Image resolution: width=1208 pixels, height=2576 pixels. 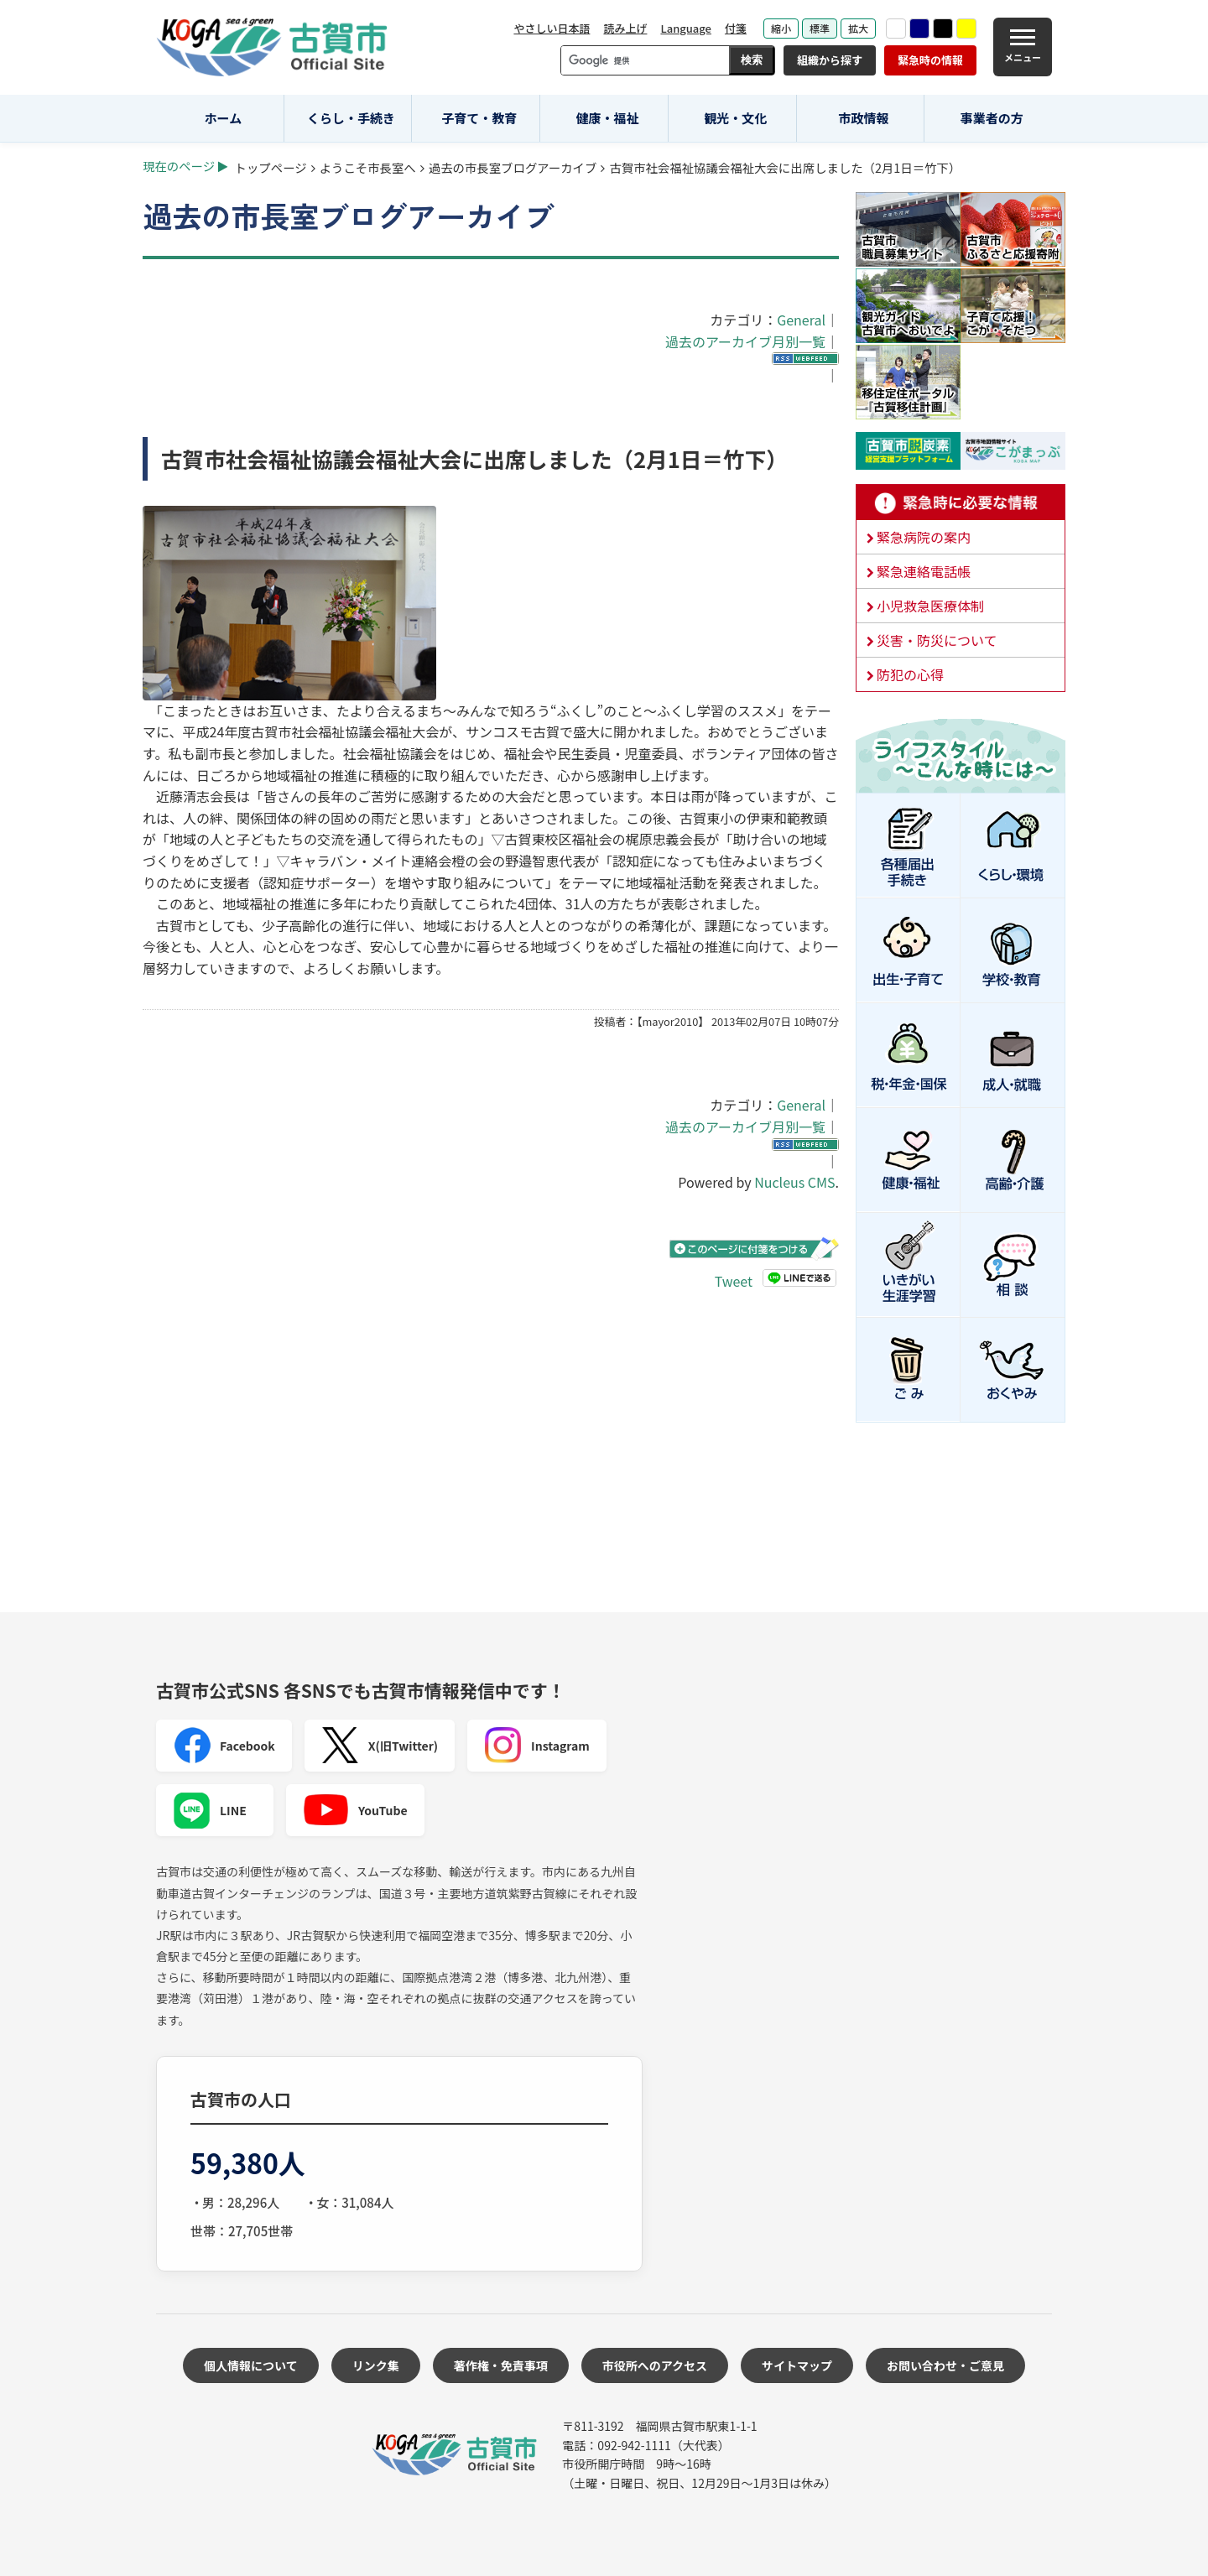 What do you see at coordinates (271, 167) in the screenshot?
I see `トップページ` at bounding box center [271, 167].